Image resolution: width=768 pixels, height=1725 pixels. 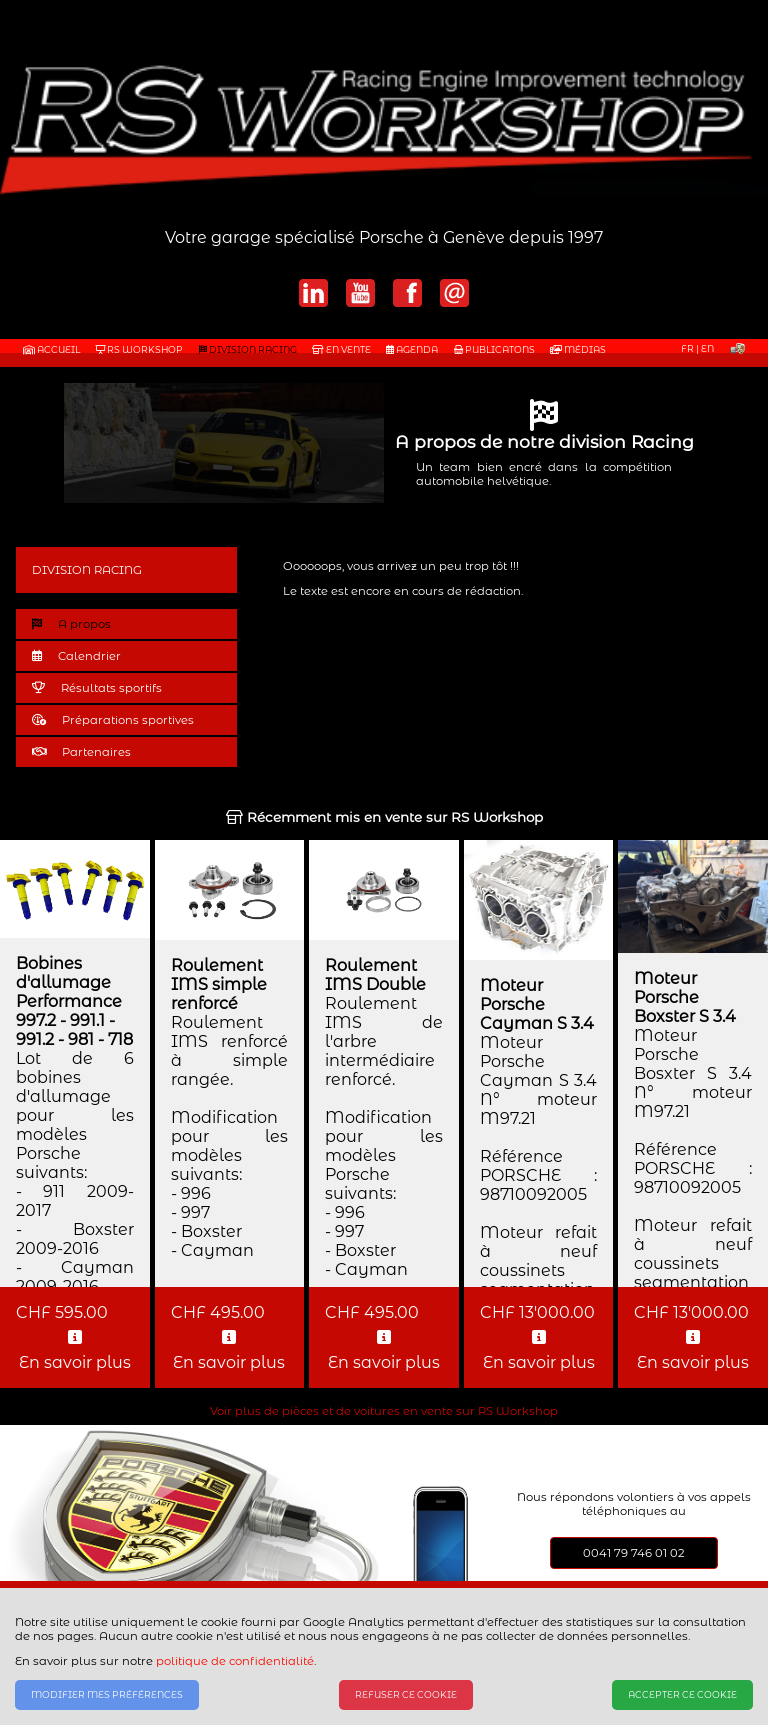 What do you see at coordinates (578, 349) in the screenshot?
I see `MÉDIAS` at bounding box center [578, 349].